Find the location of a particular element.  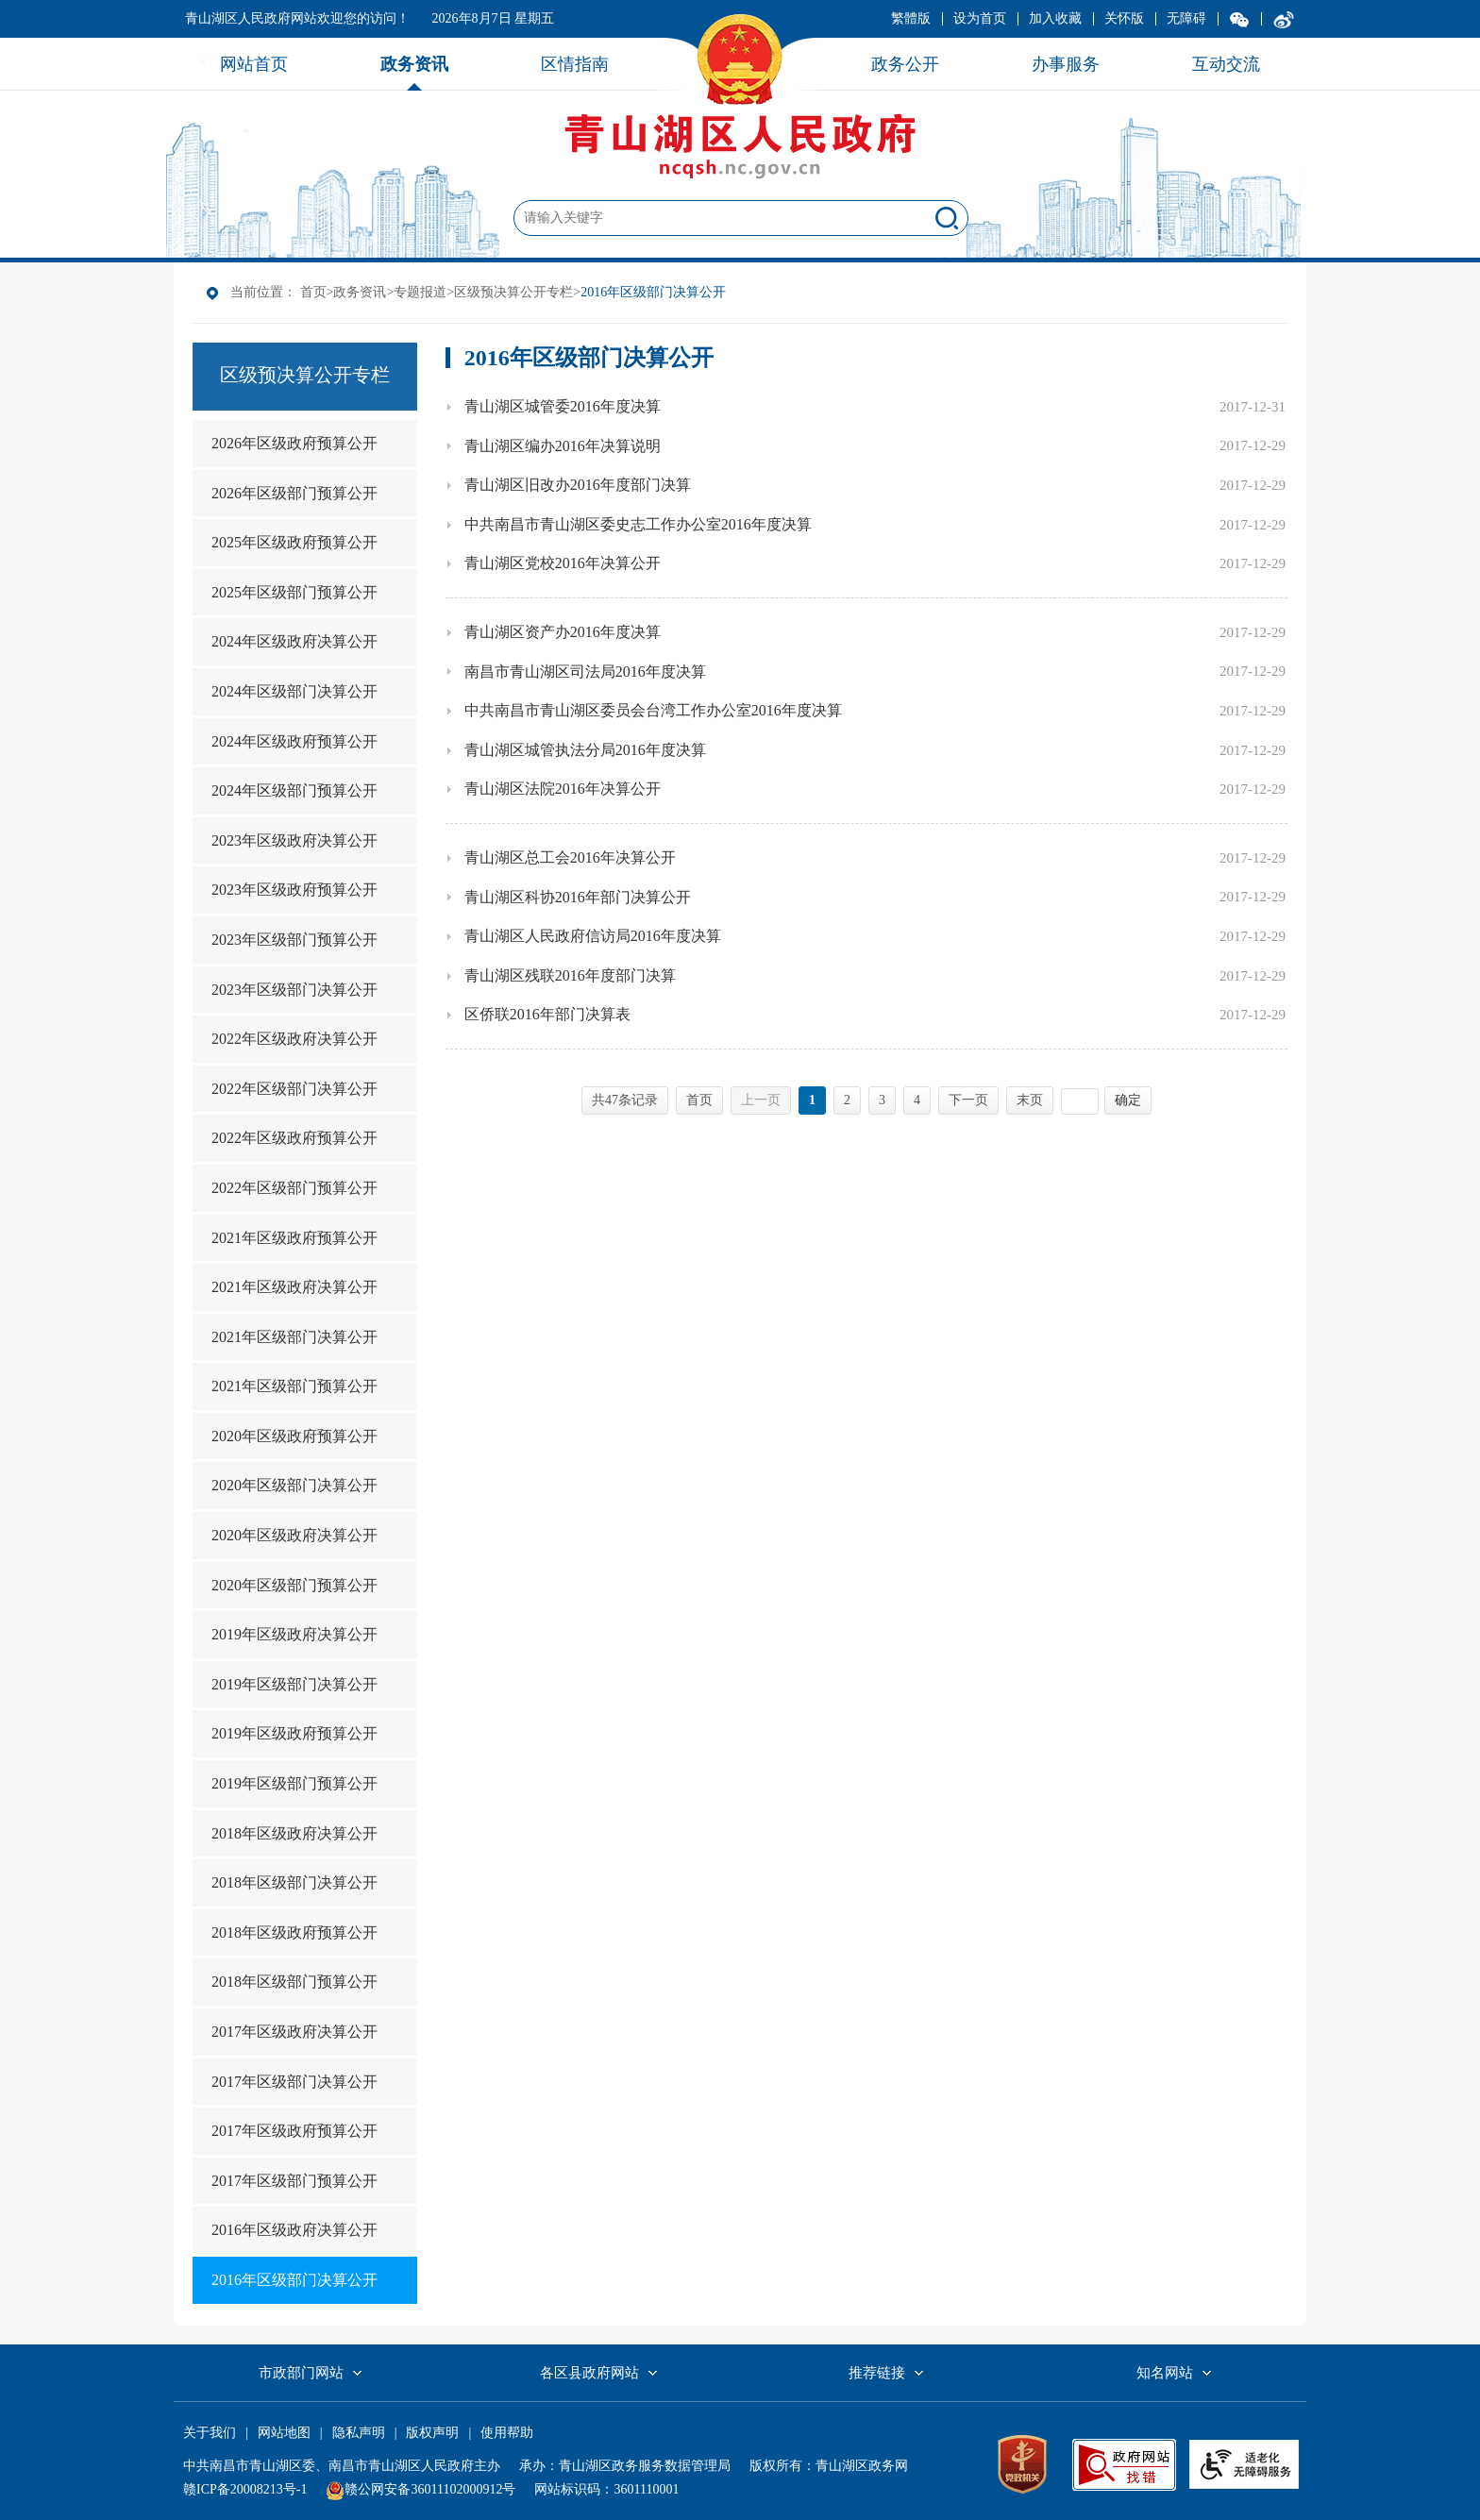

2026年区级部门预算公开 is located at coordinates (294, 493).